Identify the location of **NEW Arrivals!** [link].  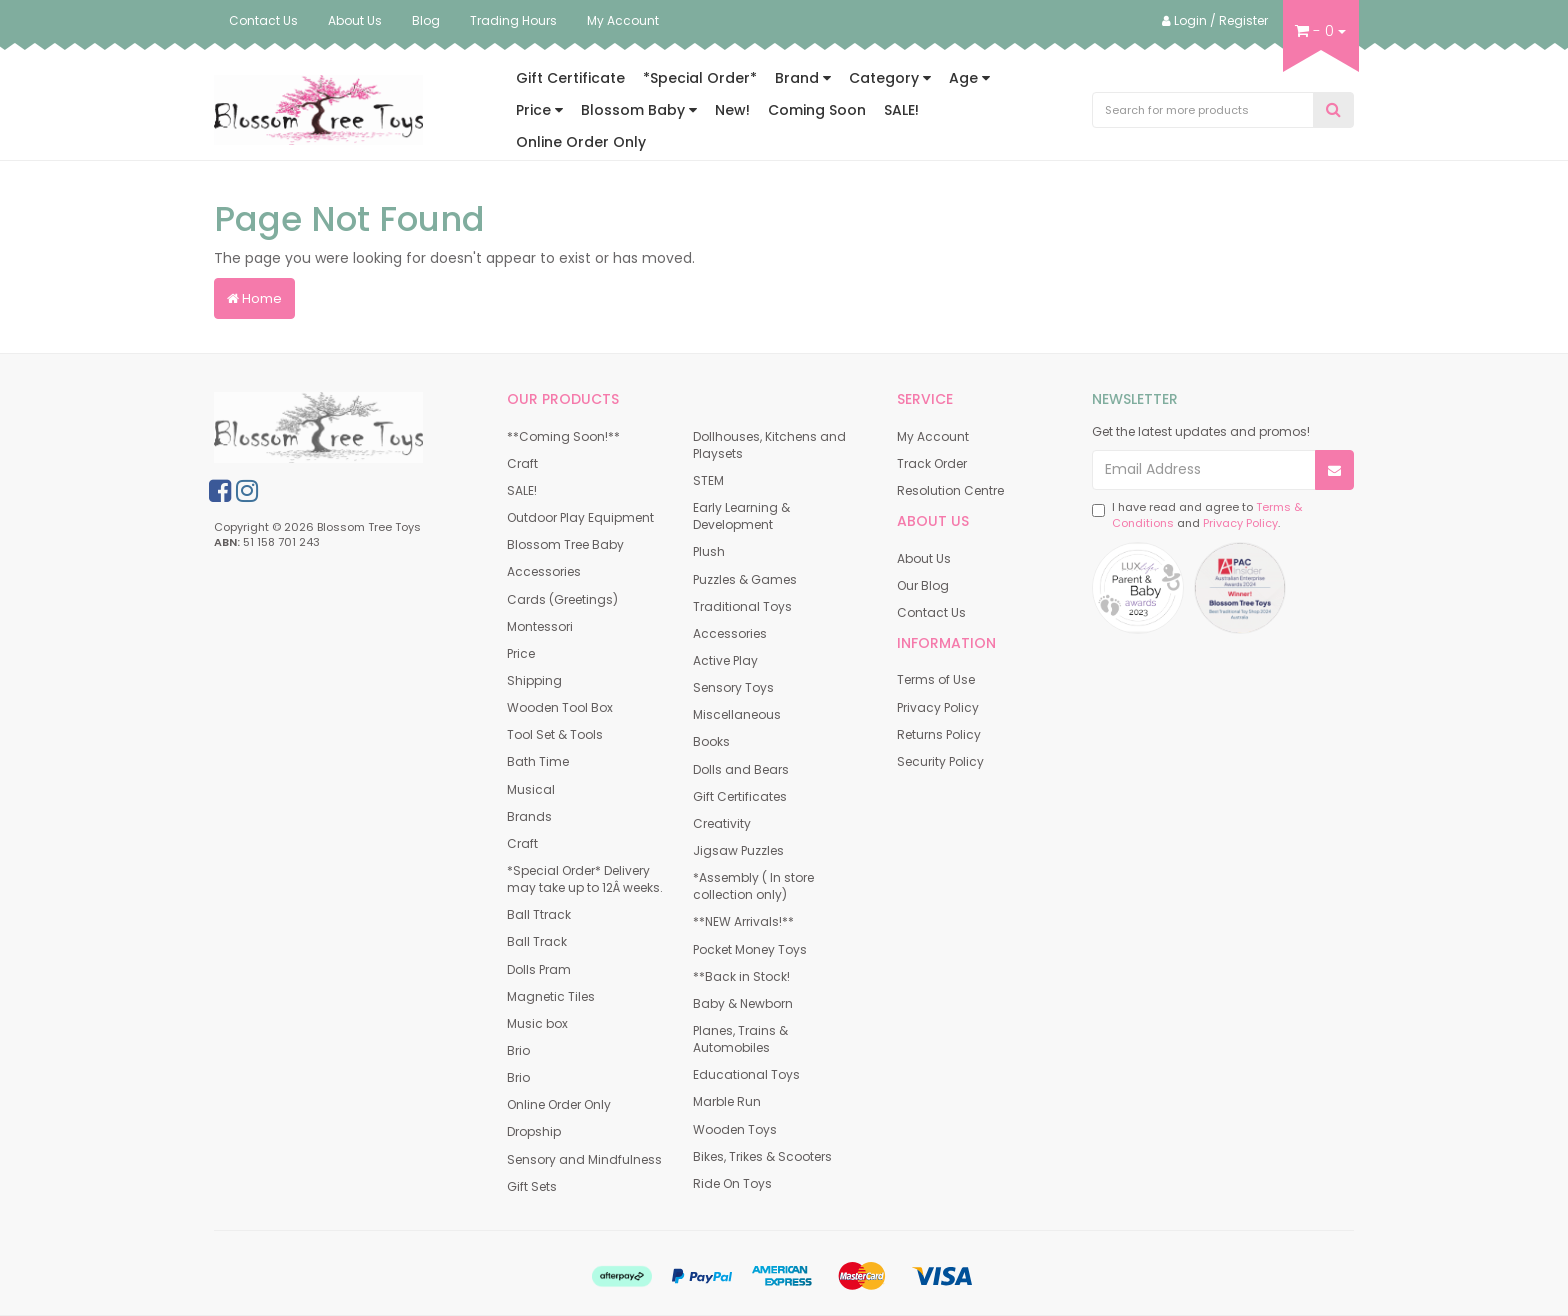
(743, 921).